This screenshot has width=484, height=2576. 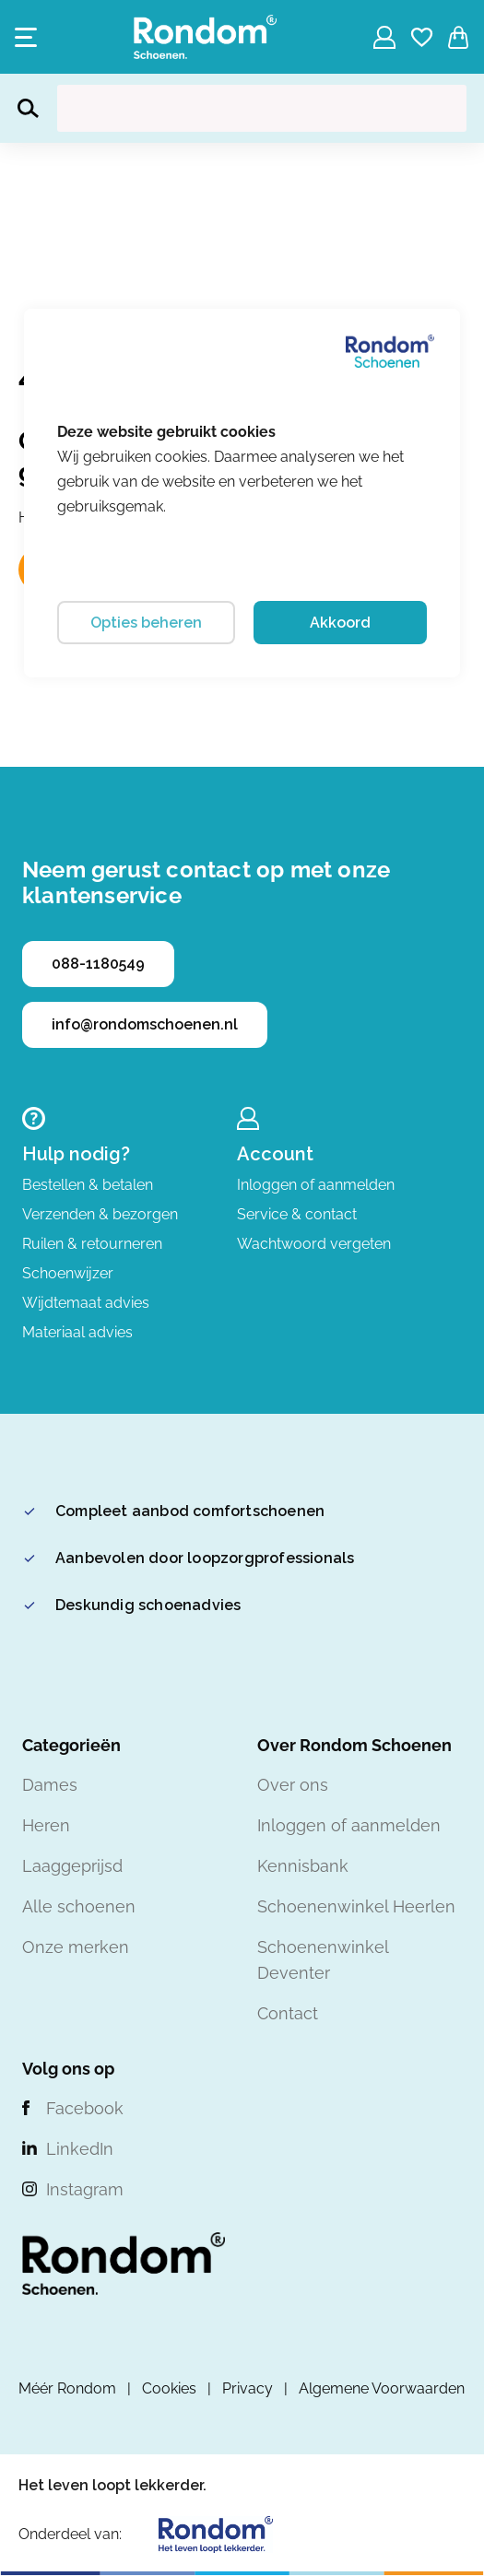 What do you see at coordinates (382, 2388) in the screenshot?
I see `Algemene Voorwaarden` at bounding box center [382, 2388].